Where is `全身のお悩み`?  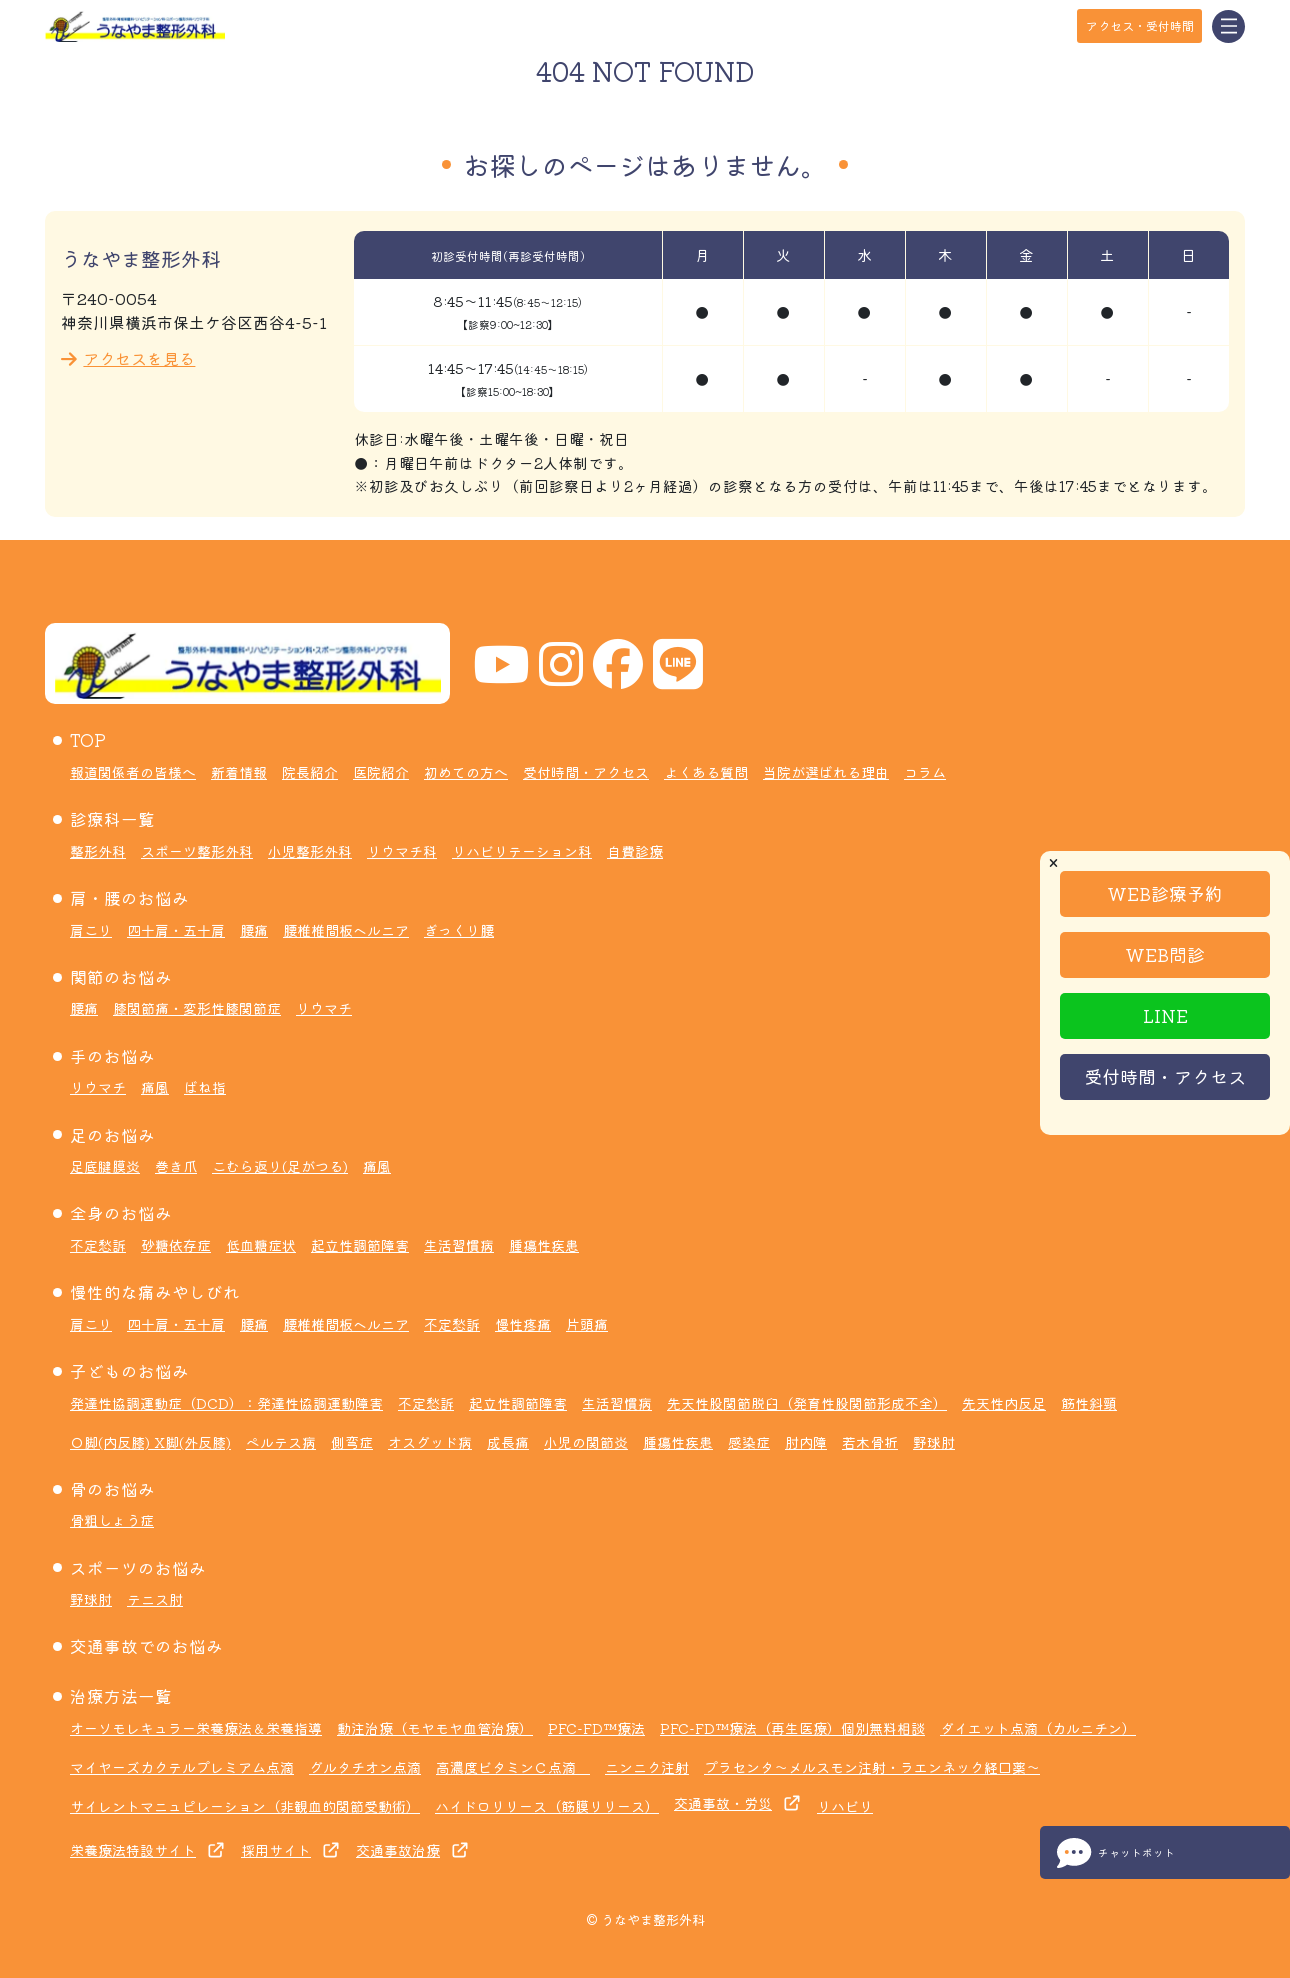 全身のお悩み is located at coordinates (121, 1213).